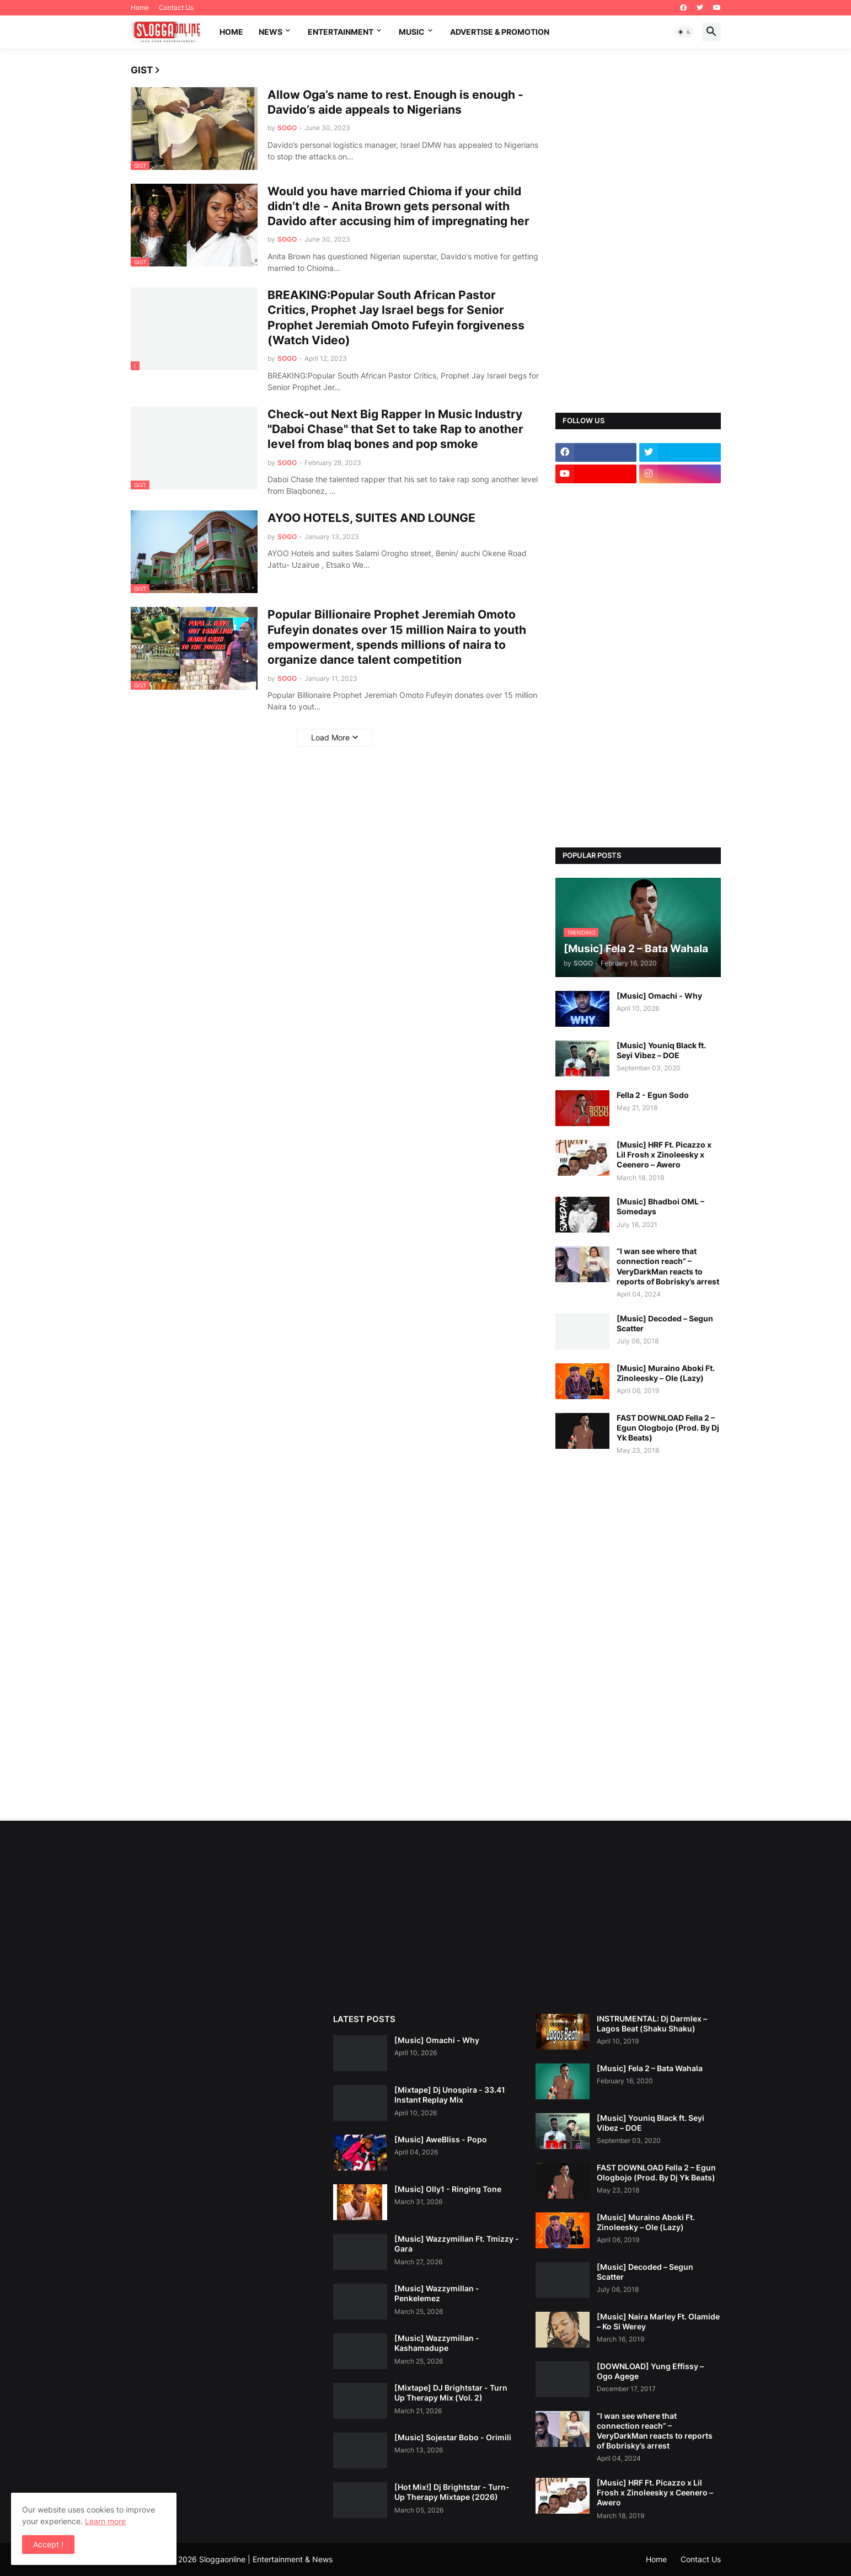 Image resolution: width=851 pixels, height=2576 pixels. I want to click on [Advertisement], so click(638, 230).